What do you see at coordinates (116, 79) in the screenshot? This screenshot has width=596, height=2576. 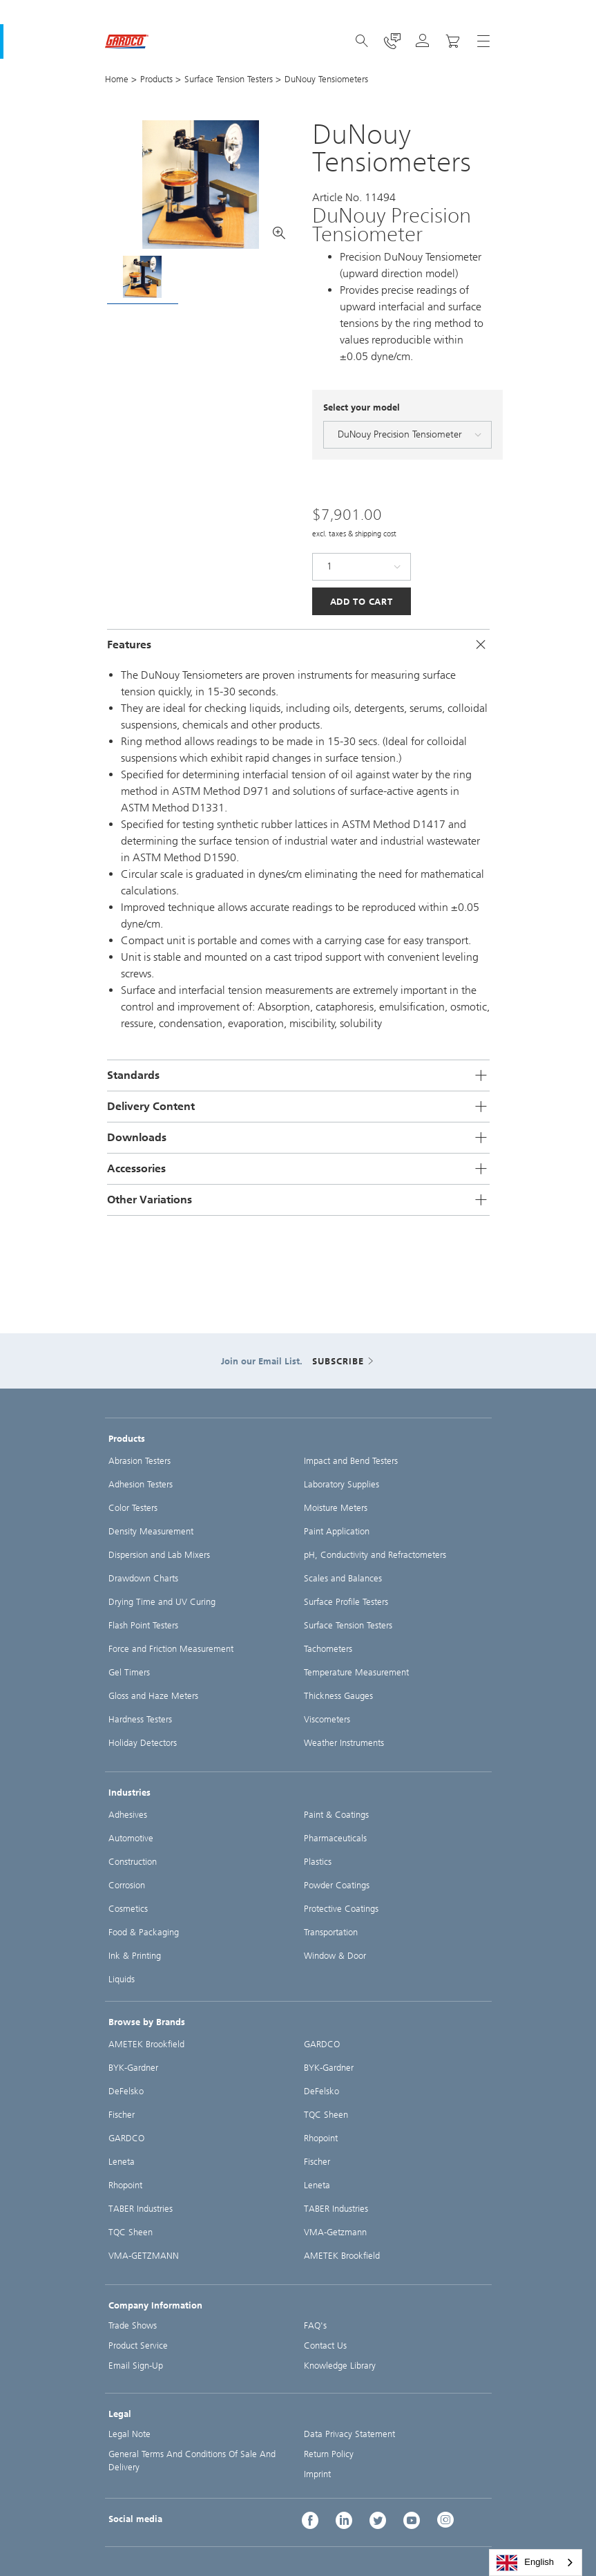 I see `Home` at bounding box center [116, 79].